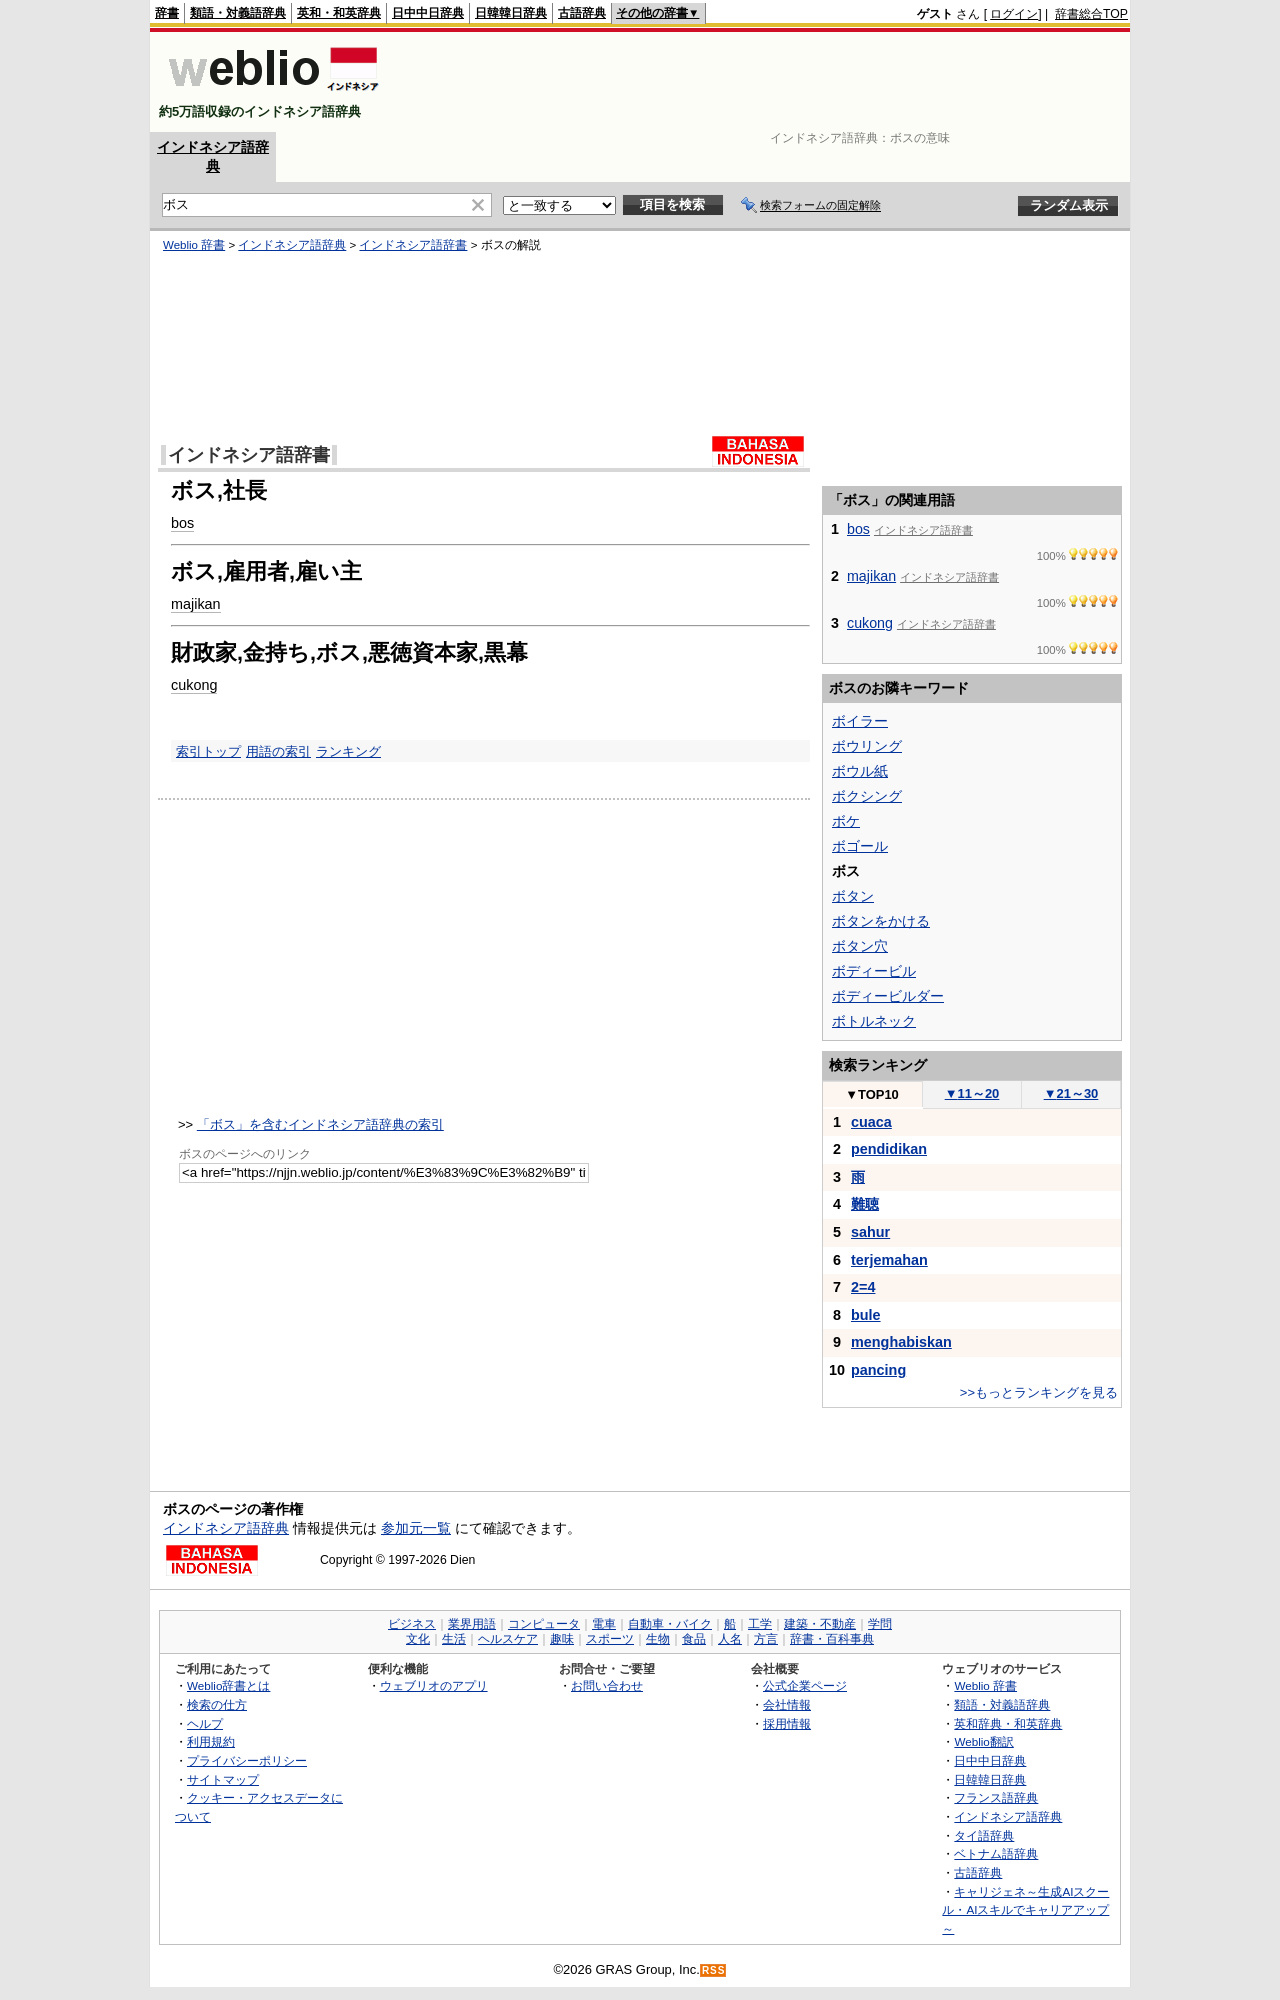 The width and height of the screenshot is (1280, 2000). Describe the element at coordinates (901, 1342) in the screenshot. I see `menghabiskan` at that location.